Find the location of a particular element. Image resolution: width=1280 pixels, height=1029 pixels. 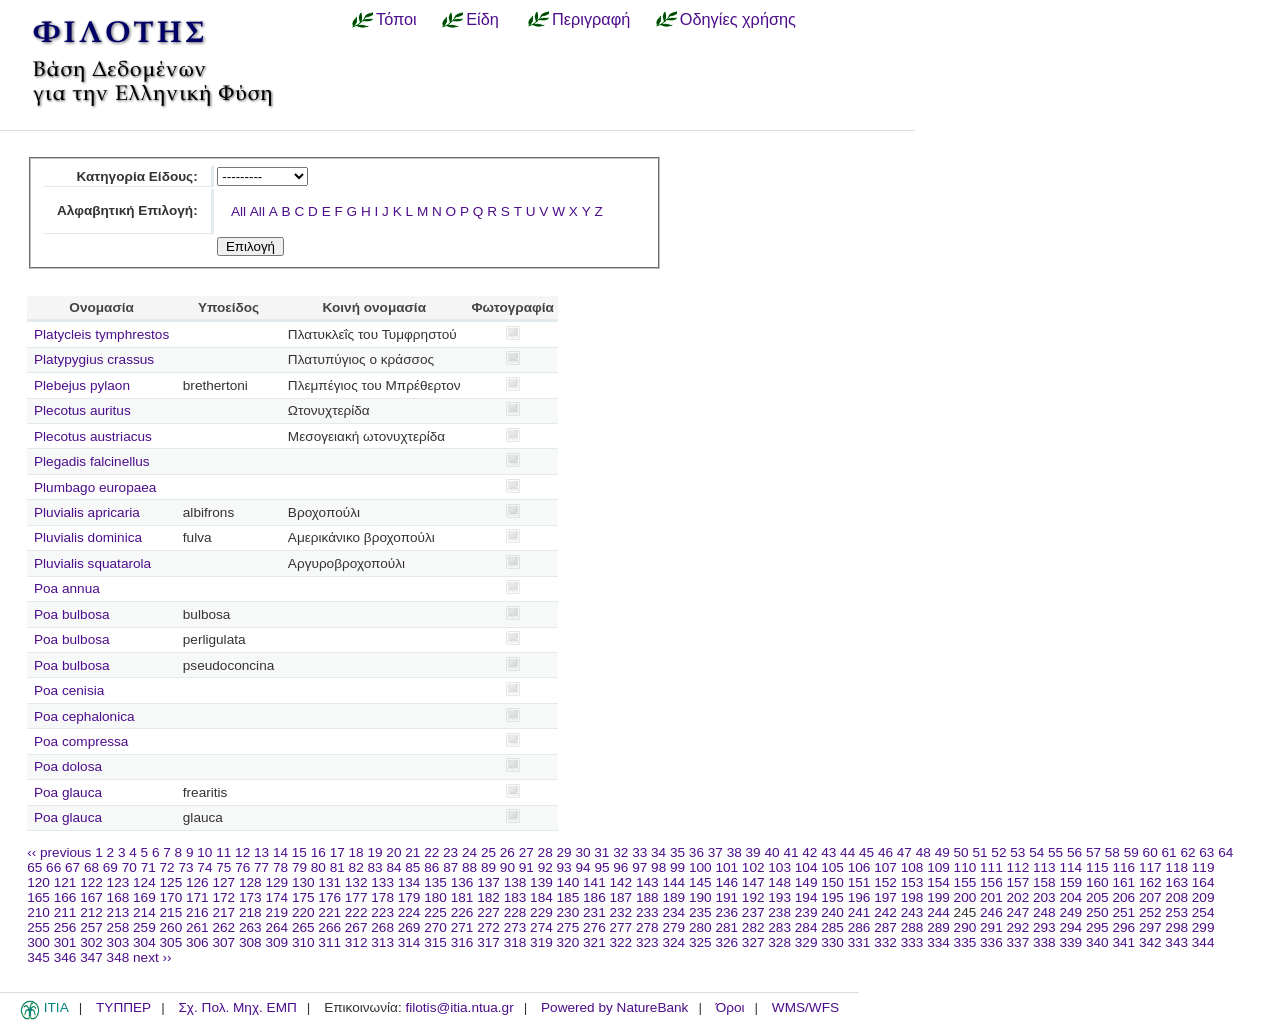

next ›› is located at coordinates (152, 957).